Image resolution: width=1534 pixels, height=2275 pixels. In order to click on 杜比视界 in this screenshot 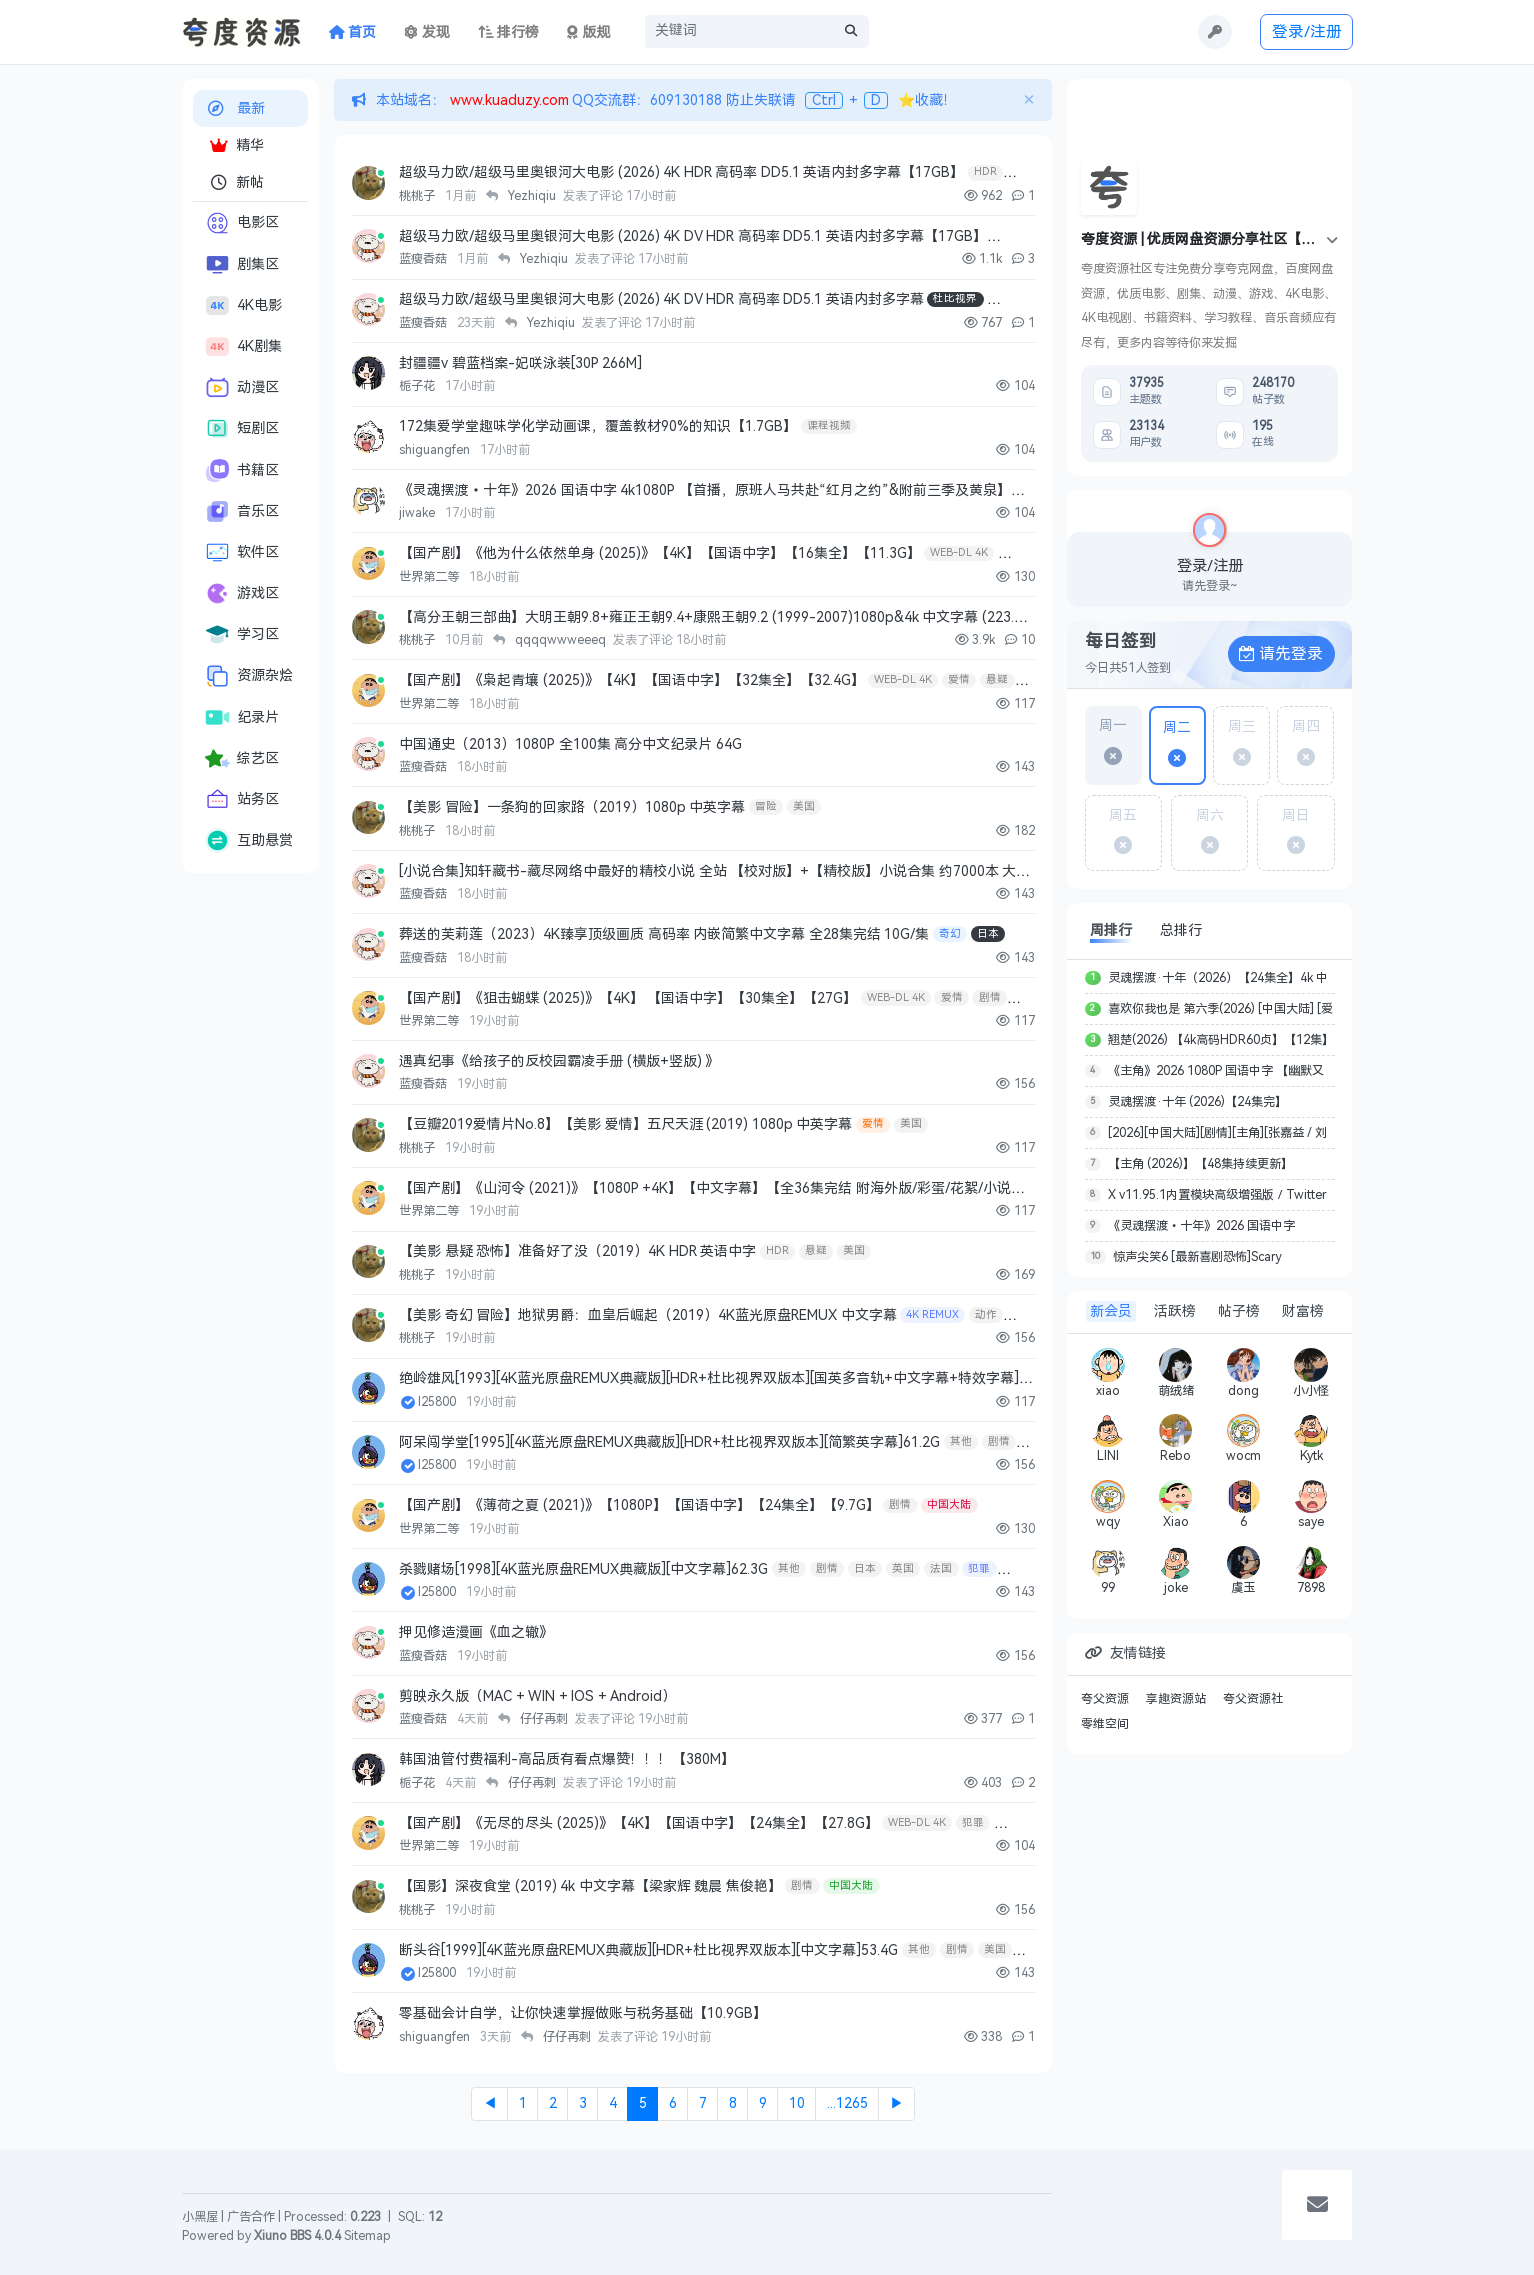, I will do `click(955, 298)`.